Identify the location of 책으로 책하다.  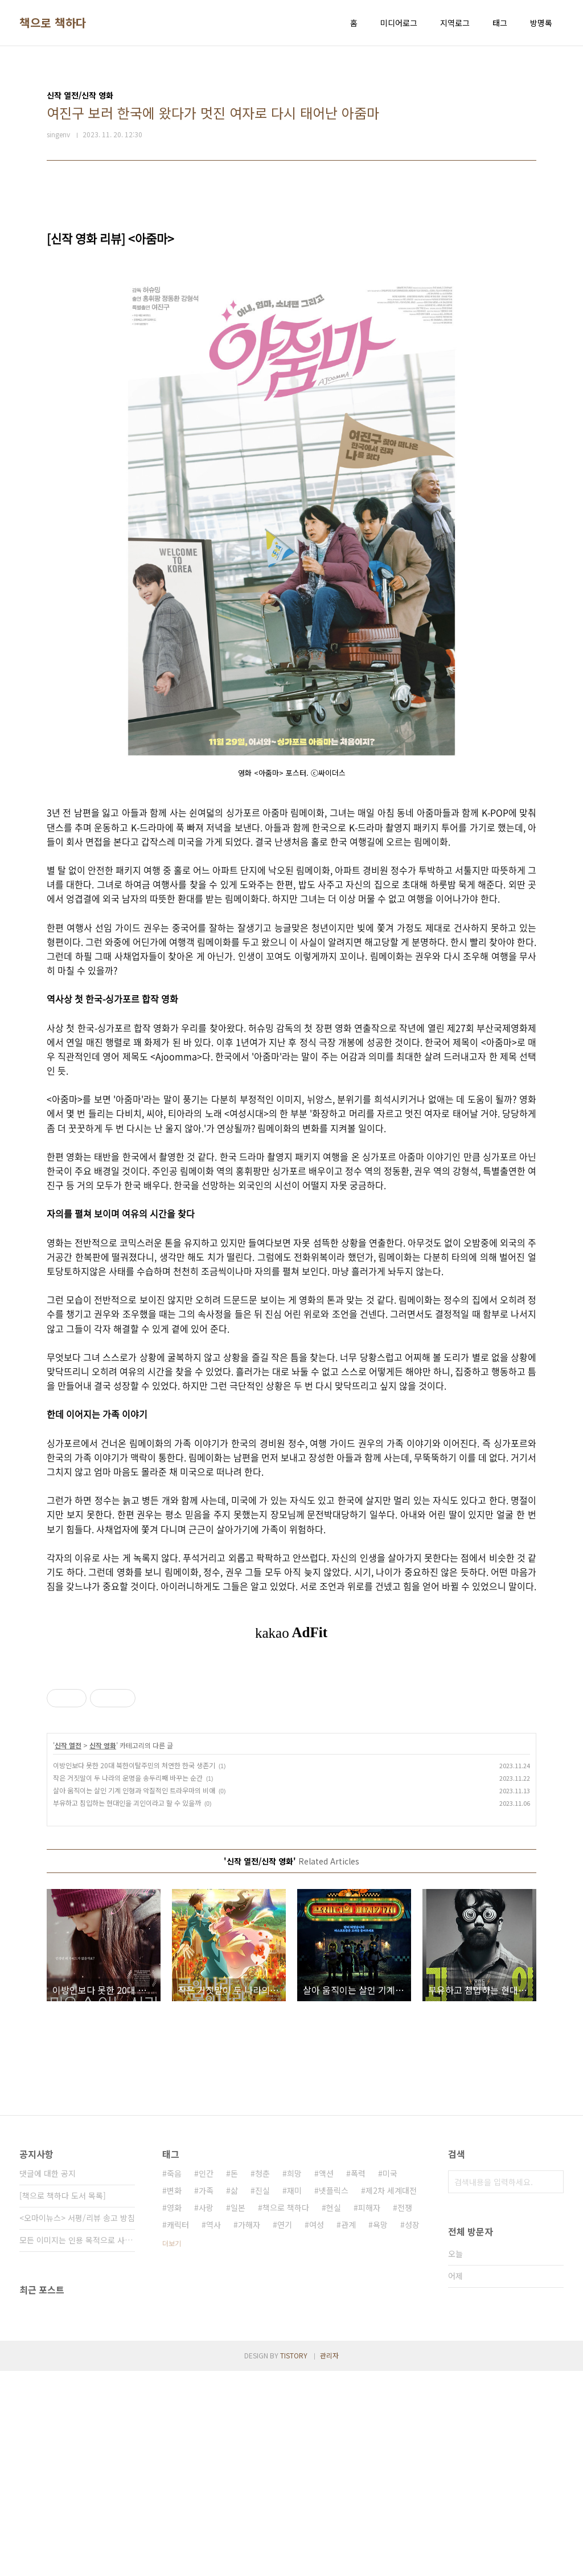
(53, 23).